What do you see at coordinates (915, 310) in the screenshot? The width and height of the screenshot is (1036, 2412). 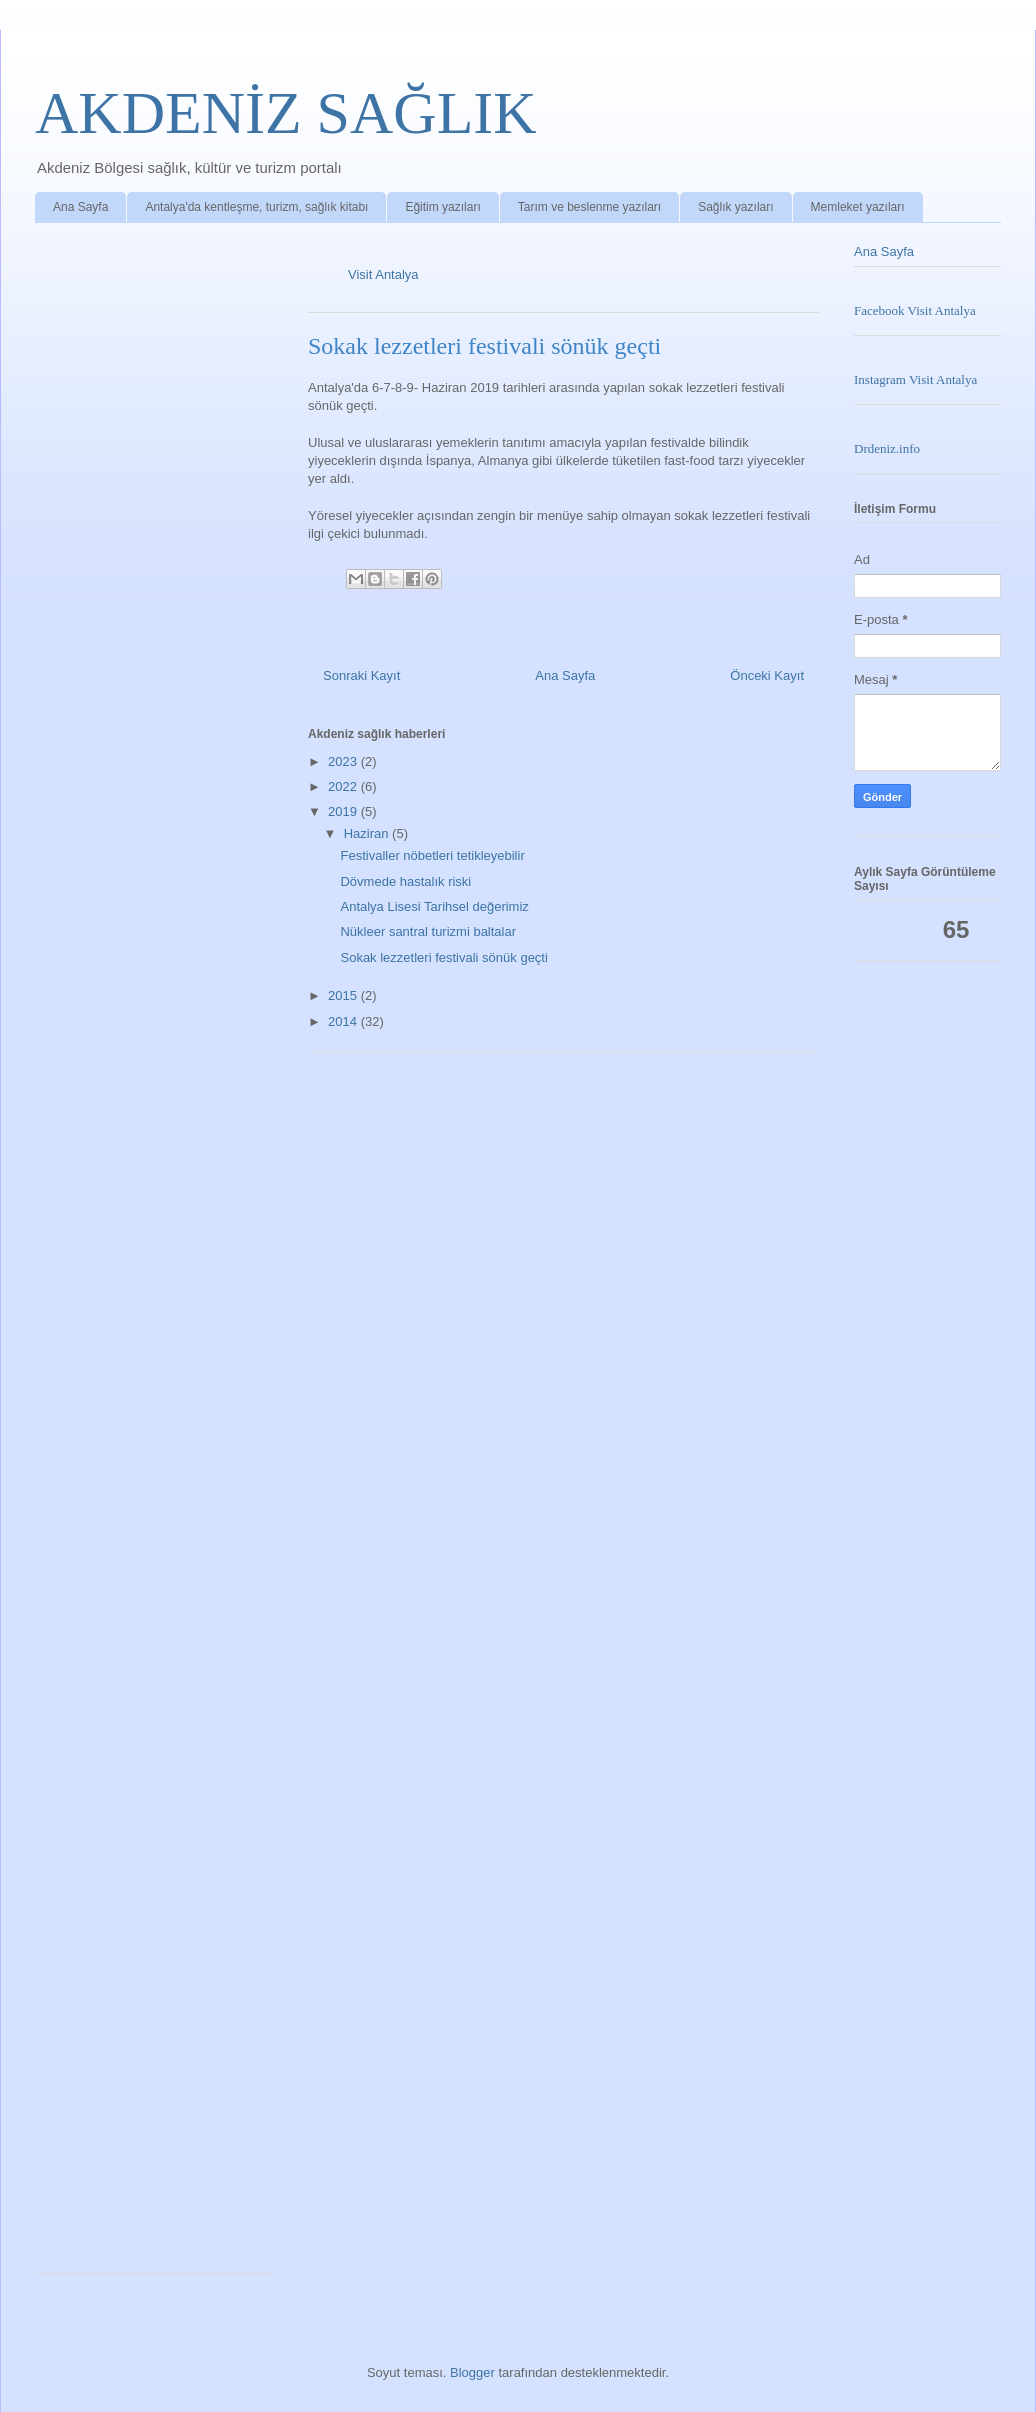 I see `Facebook Visit Antalya` at bounding box center [915, 310].